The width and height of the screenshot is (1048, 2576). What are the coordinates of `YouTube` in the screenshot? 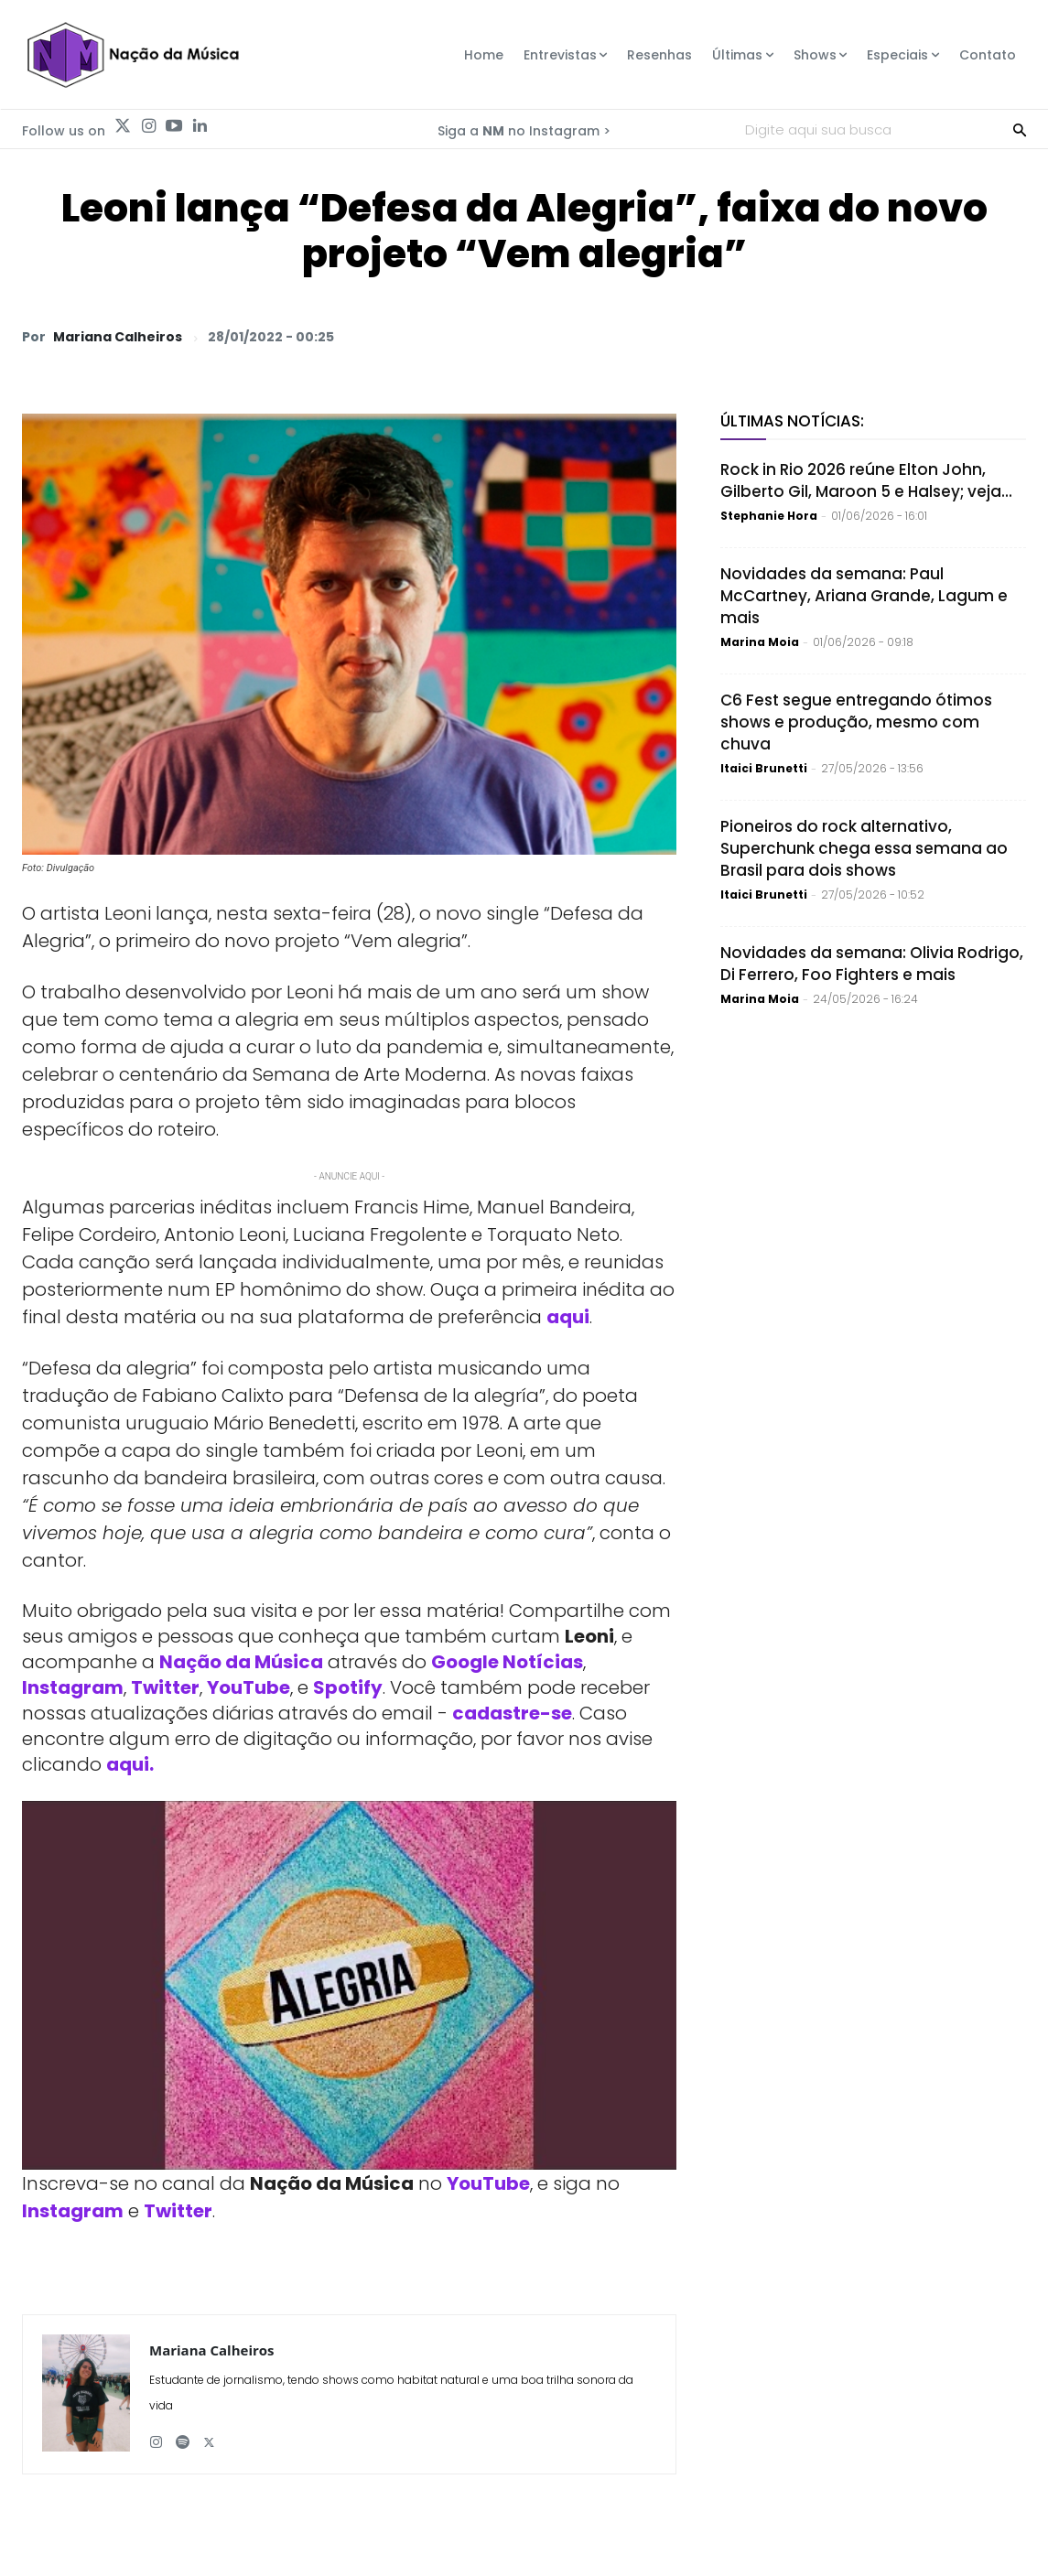 It's located at (248, 1687).